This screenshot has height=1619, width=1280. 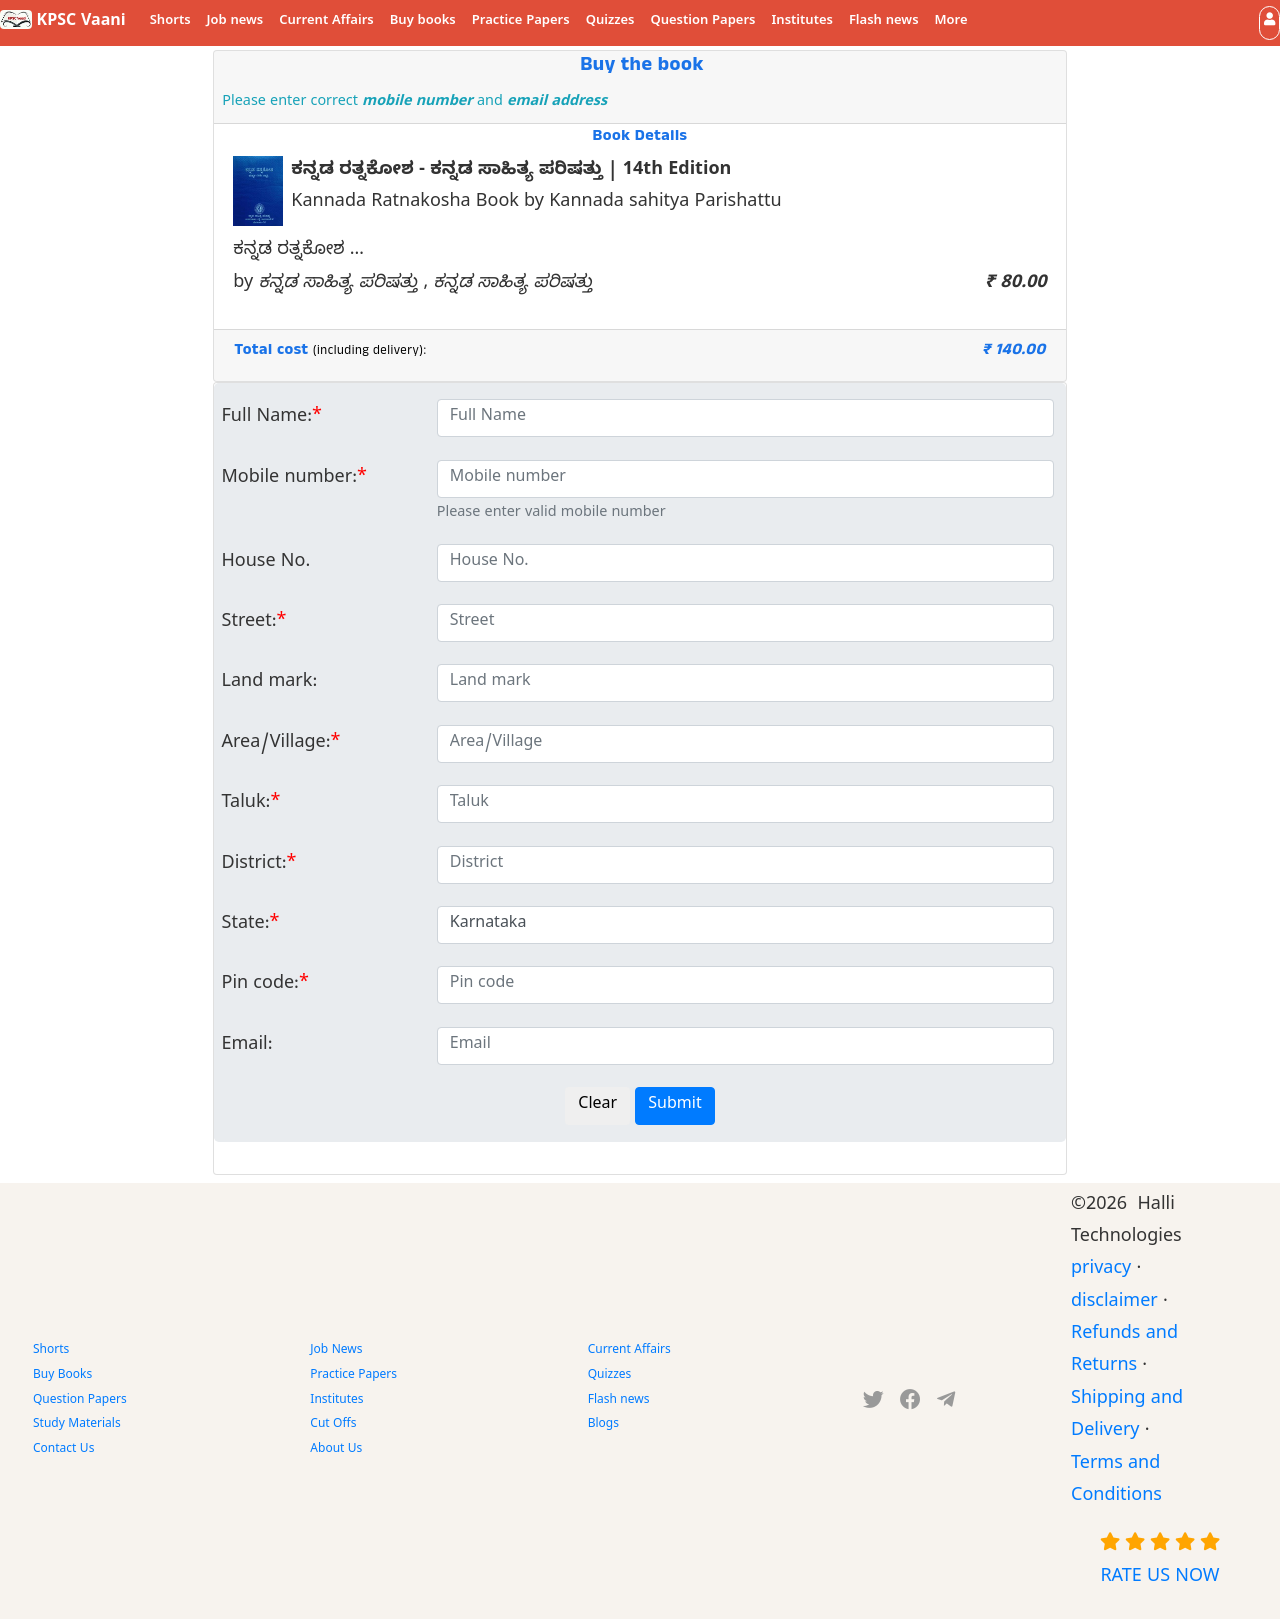 What do you see at coordinates (266, 563) in the screenshot?
I see `House No.` at bounding box center [266, 563].